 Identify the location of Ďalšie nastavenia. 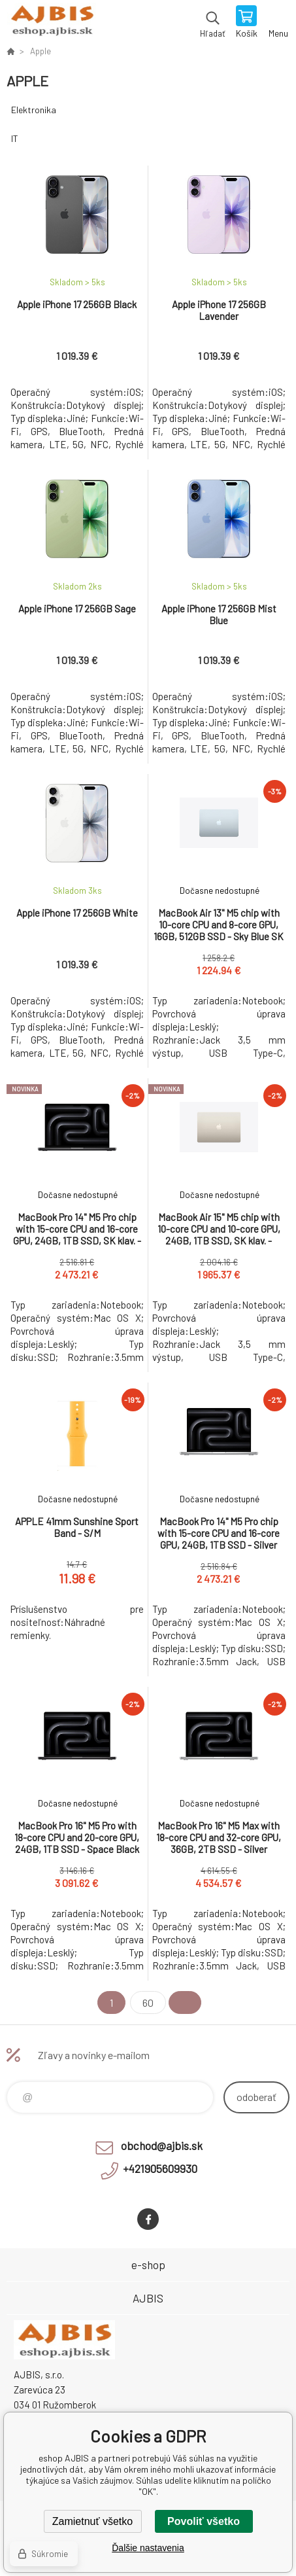
(148, 2548).